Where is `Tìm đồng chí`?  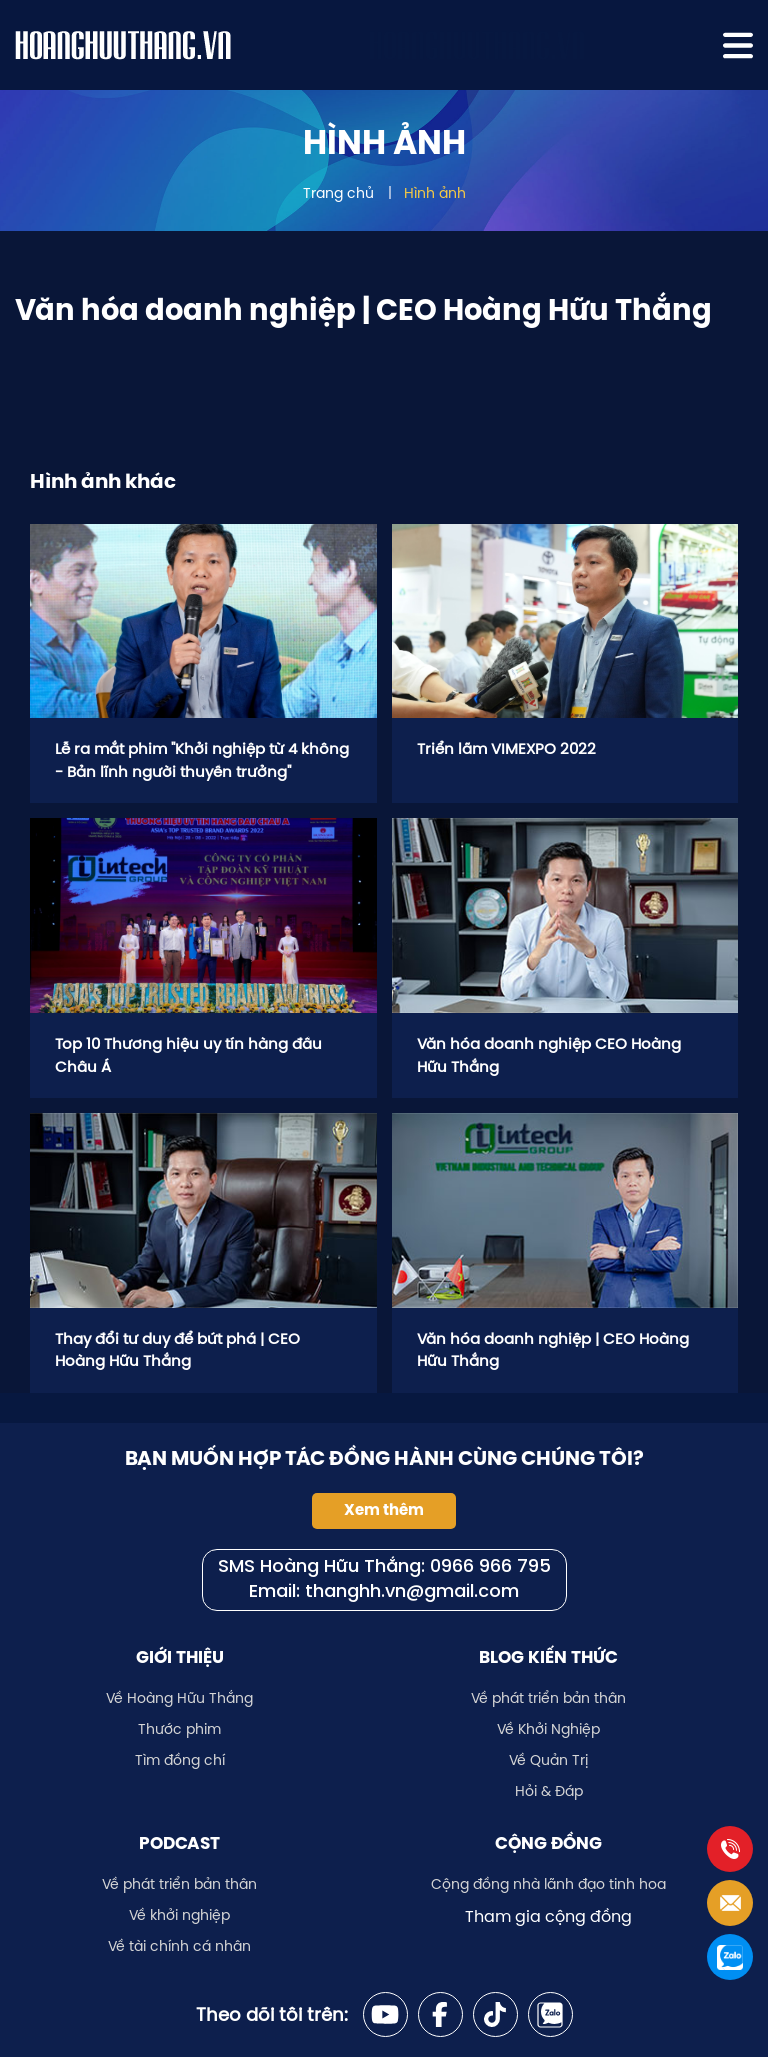 Tìm đồng chí is located at coordinates (180, 1760).